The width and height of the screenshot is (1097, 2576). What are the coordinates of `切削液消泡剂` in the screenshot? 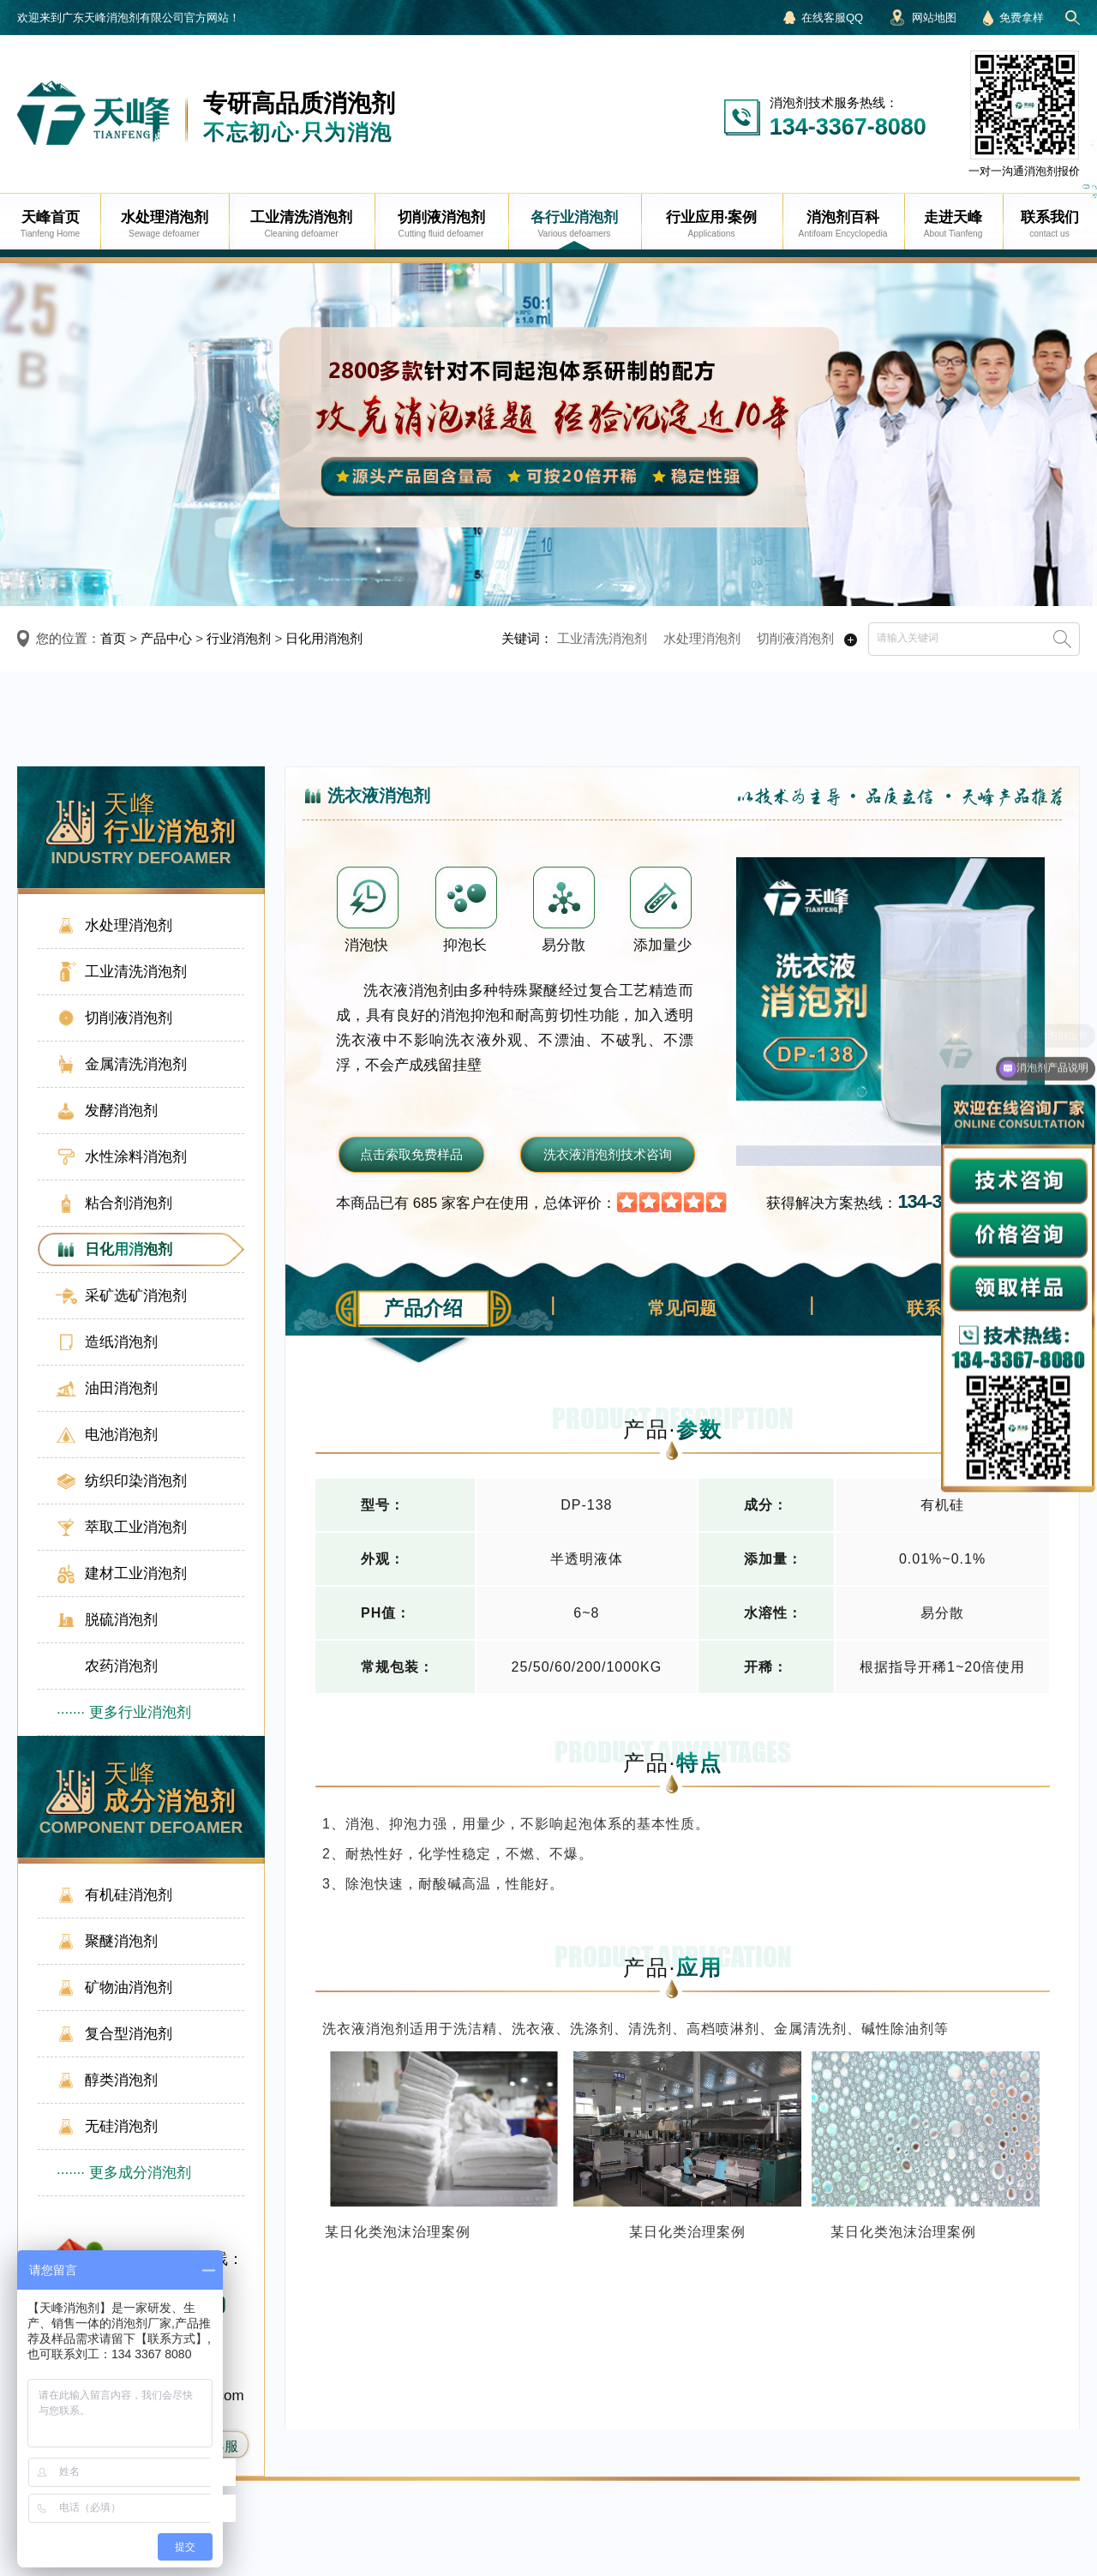 It's located at (795, 638).